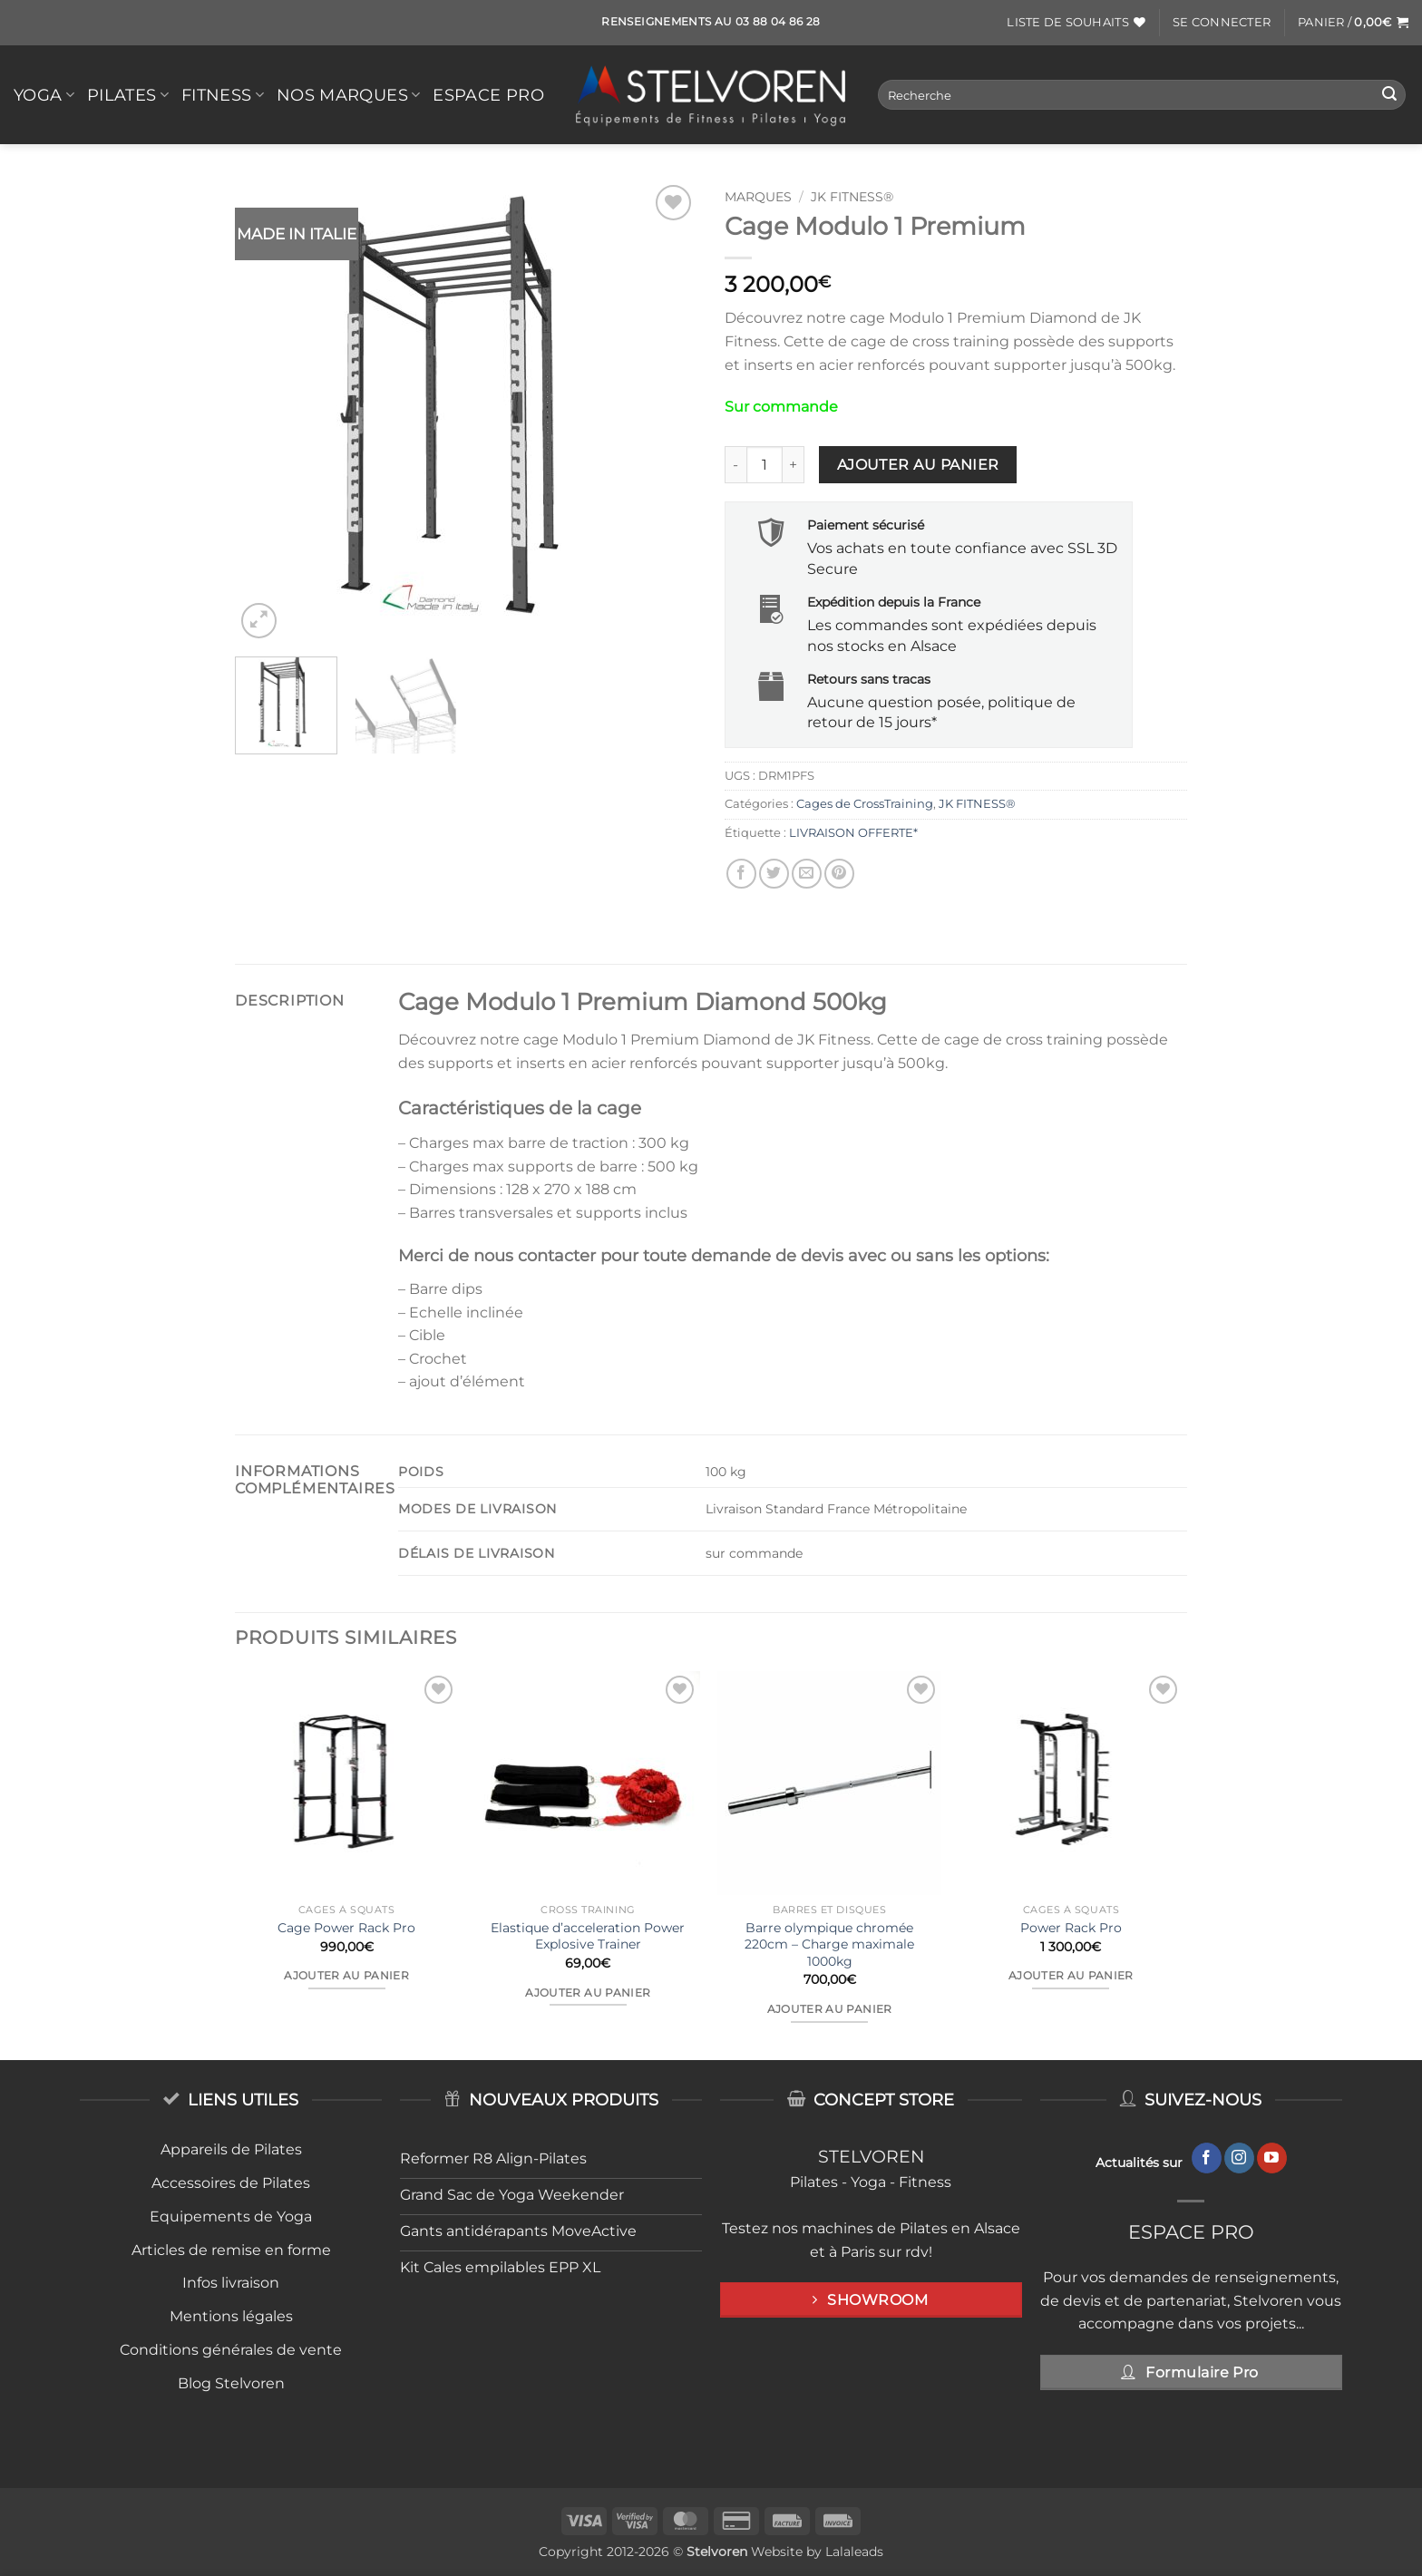 Image resolution: width=1422 pixels, height=2576 pixels. What do you see at coordinates (854, 2551) in the screenshot?
I see `Lalaleads` at bounding box center [854, 2551].